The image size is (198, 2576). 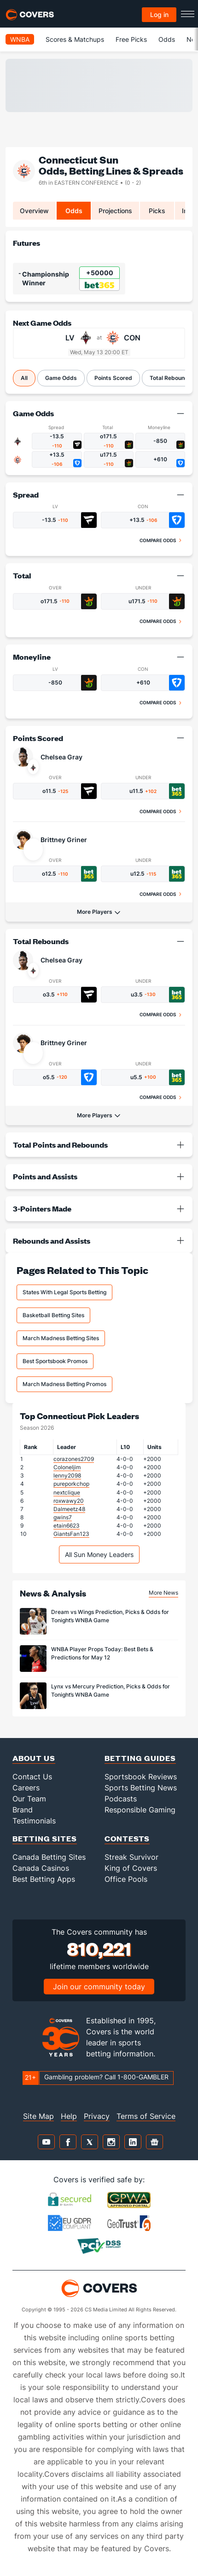 I want to click on More News, so click(x=163, y=1592).